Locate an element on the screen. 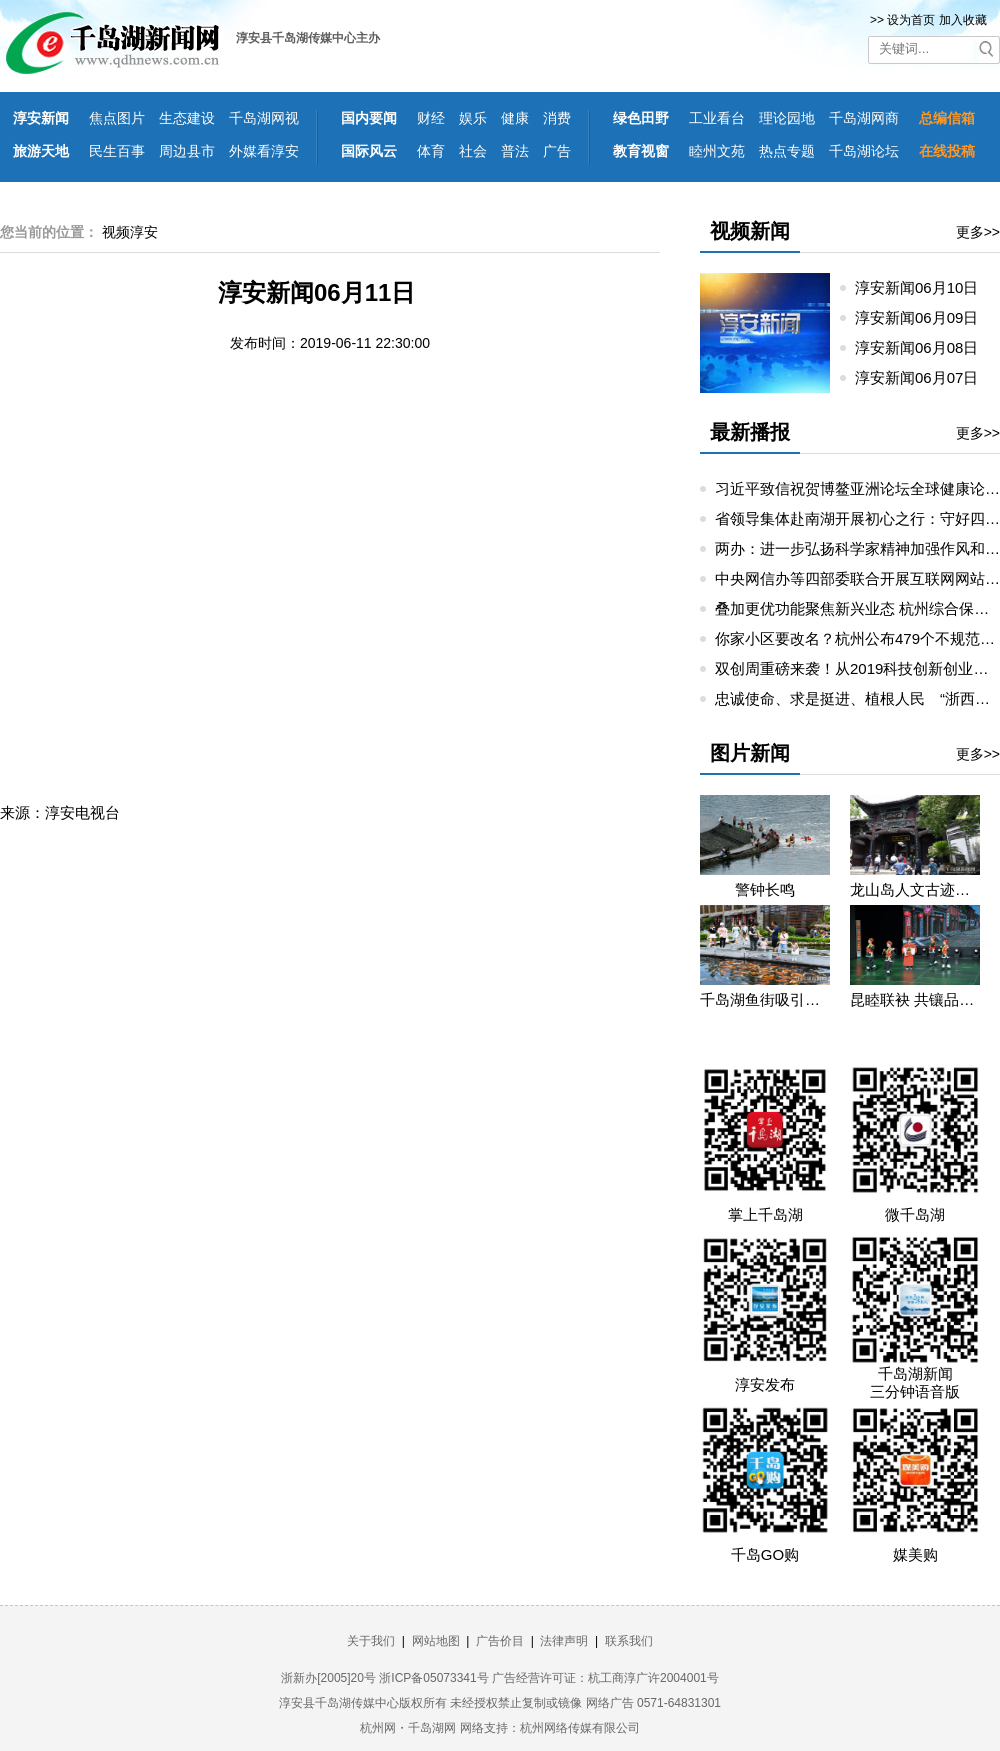  理论园地 is located at coordinates (787, 118).